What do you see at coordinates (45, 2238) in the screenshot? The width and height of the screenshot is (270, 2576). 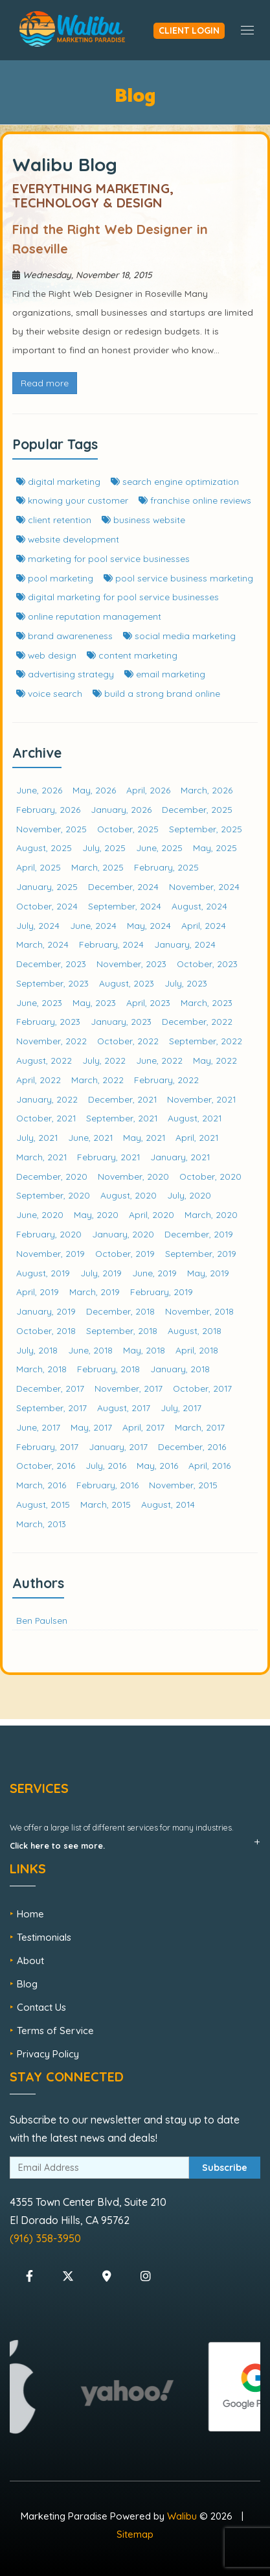 I see `(916) 358-3950` at bounding box center [45, 2238].